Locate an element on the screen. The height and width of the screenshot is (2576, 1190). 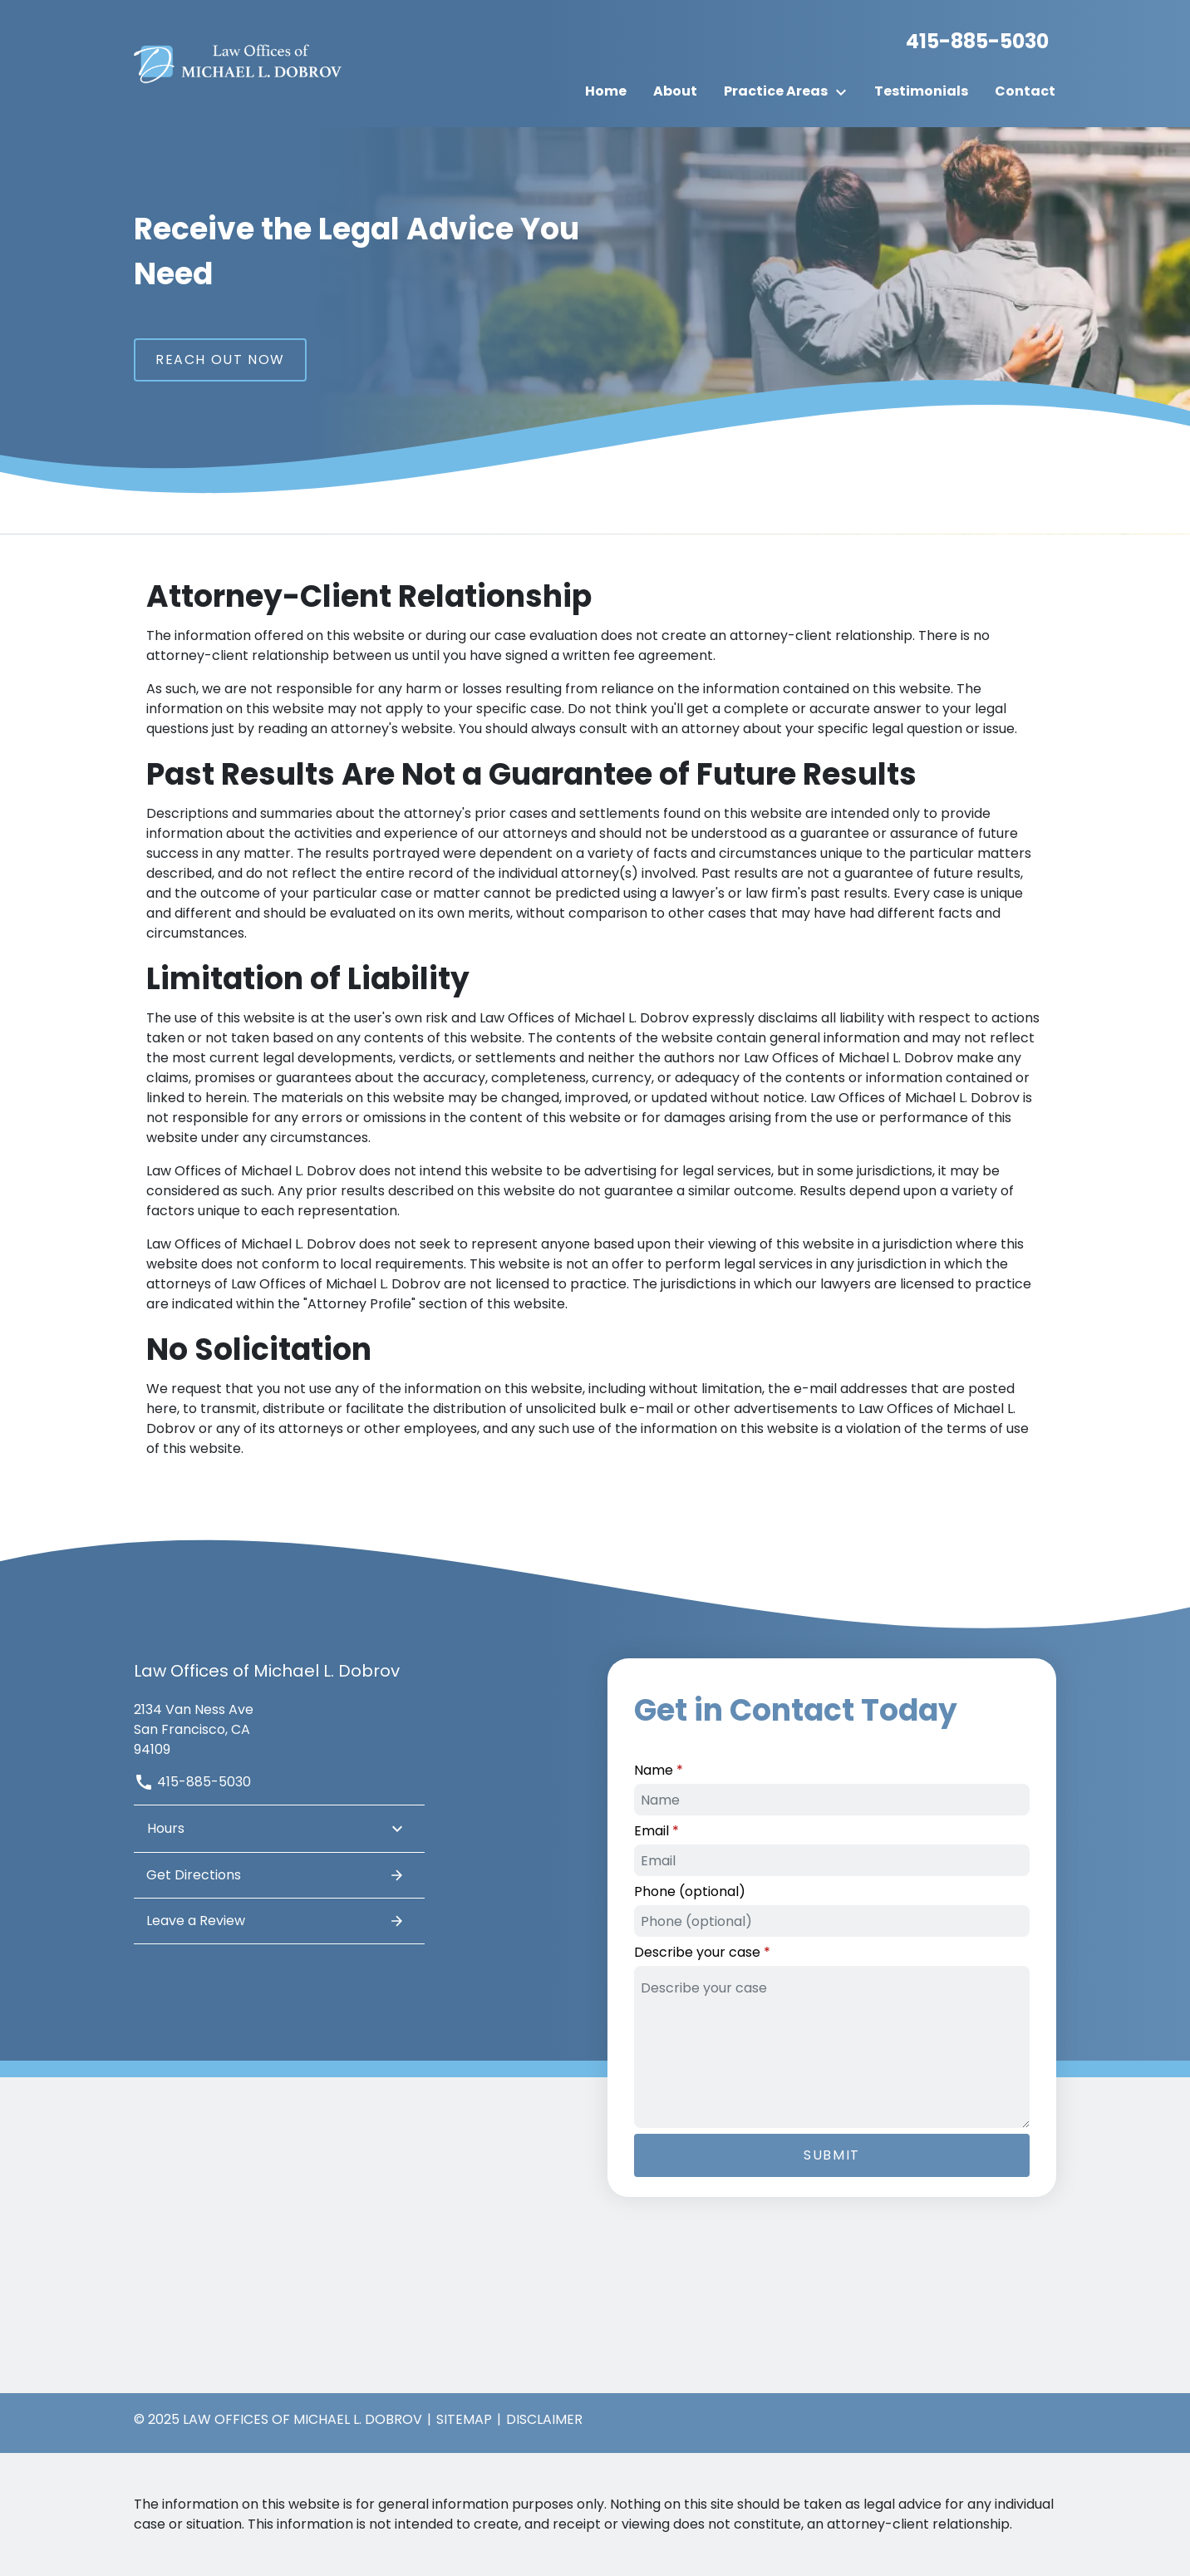
[About] is located at coordinates (675, 91).